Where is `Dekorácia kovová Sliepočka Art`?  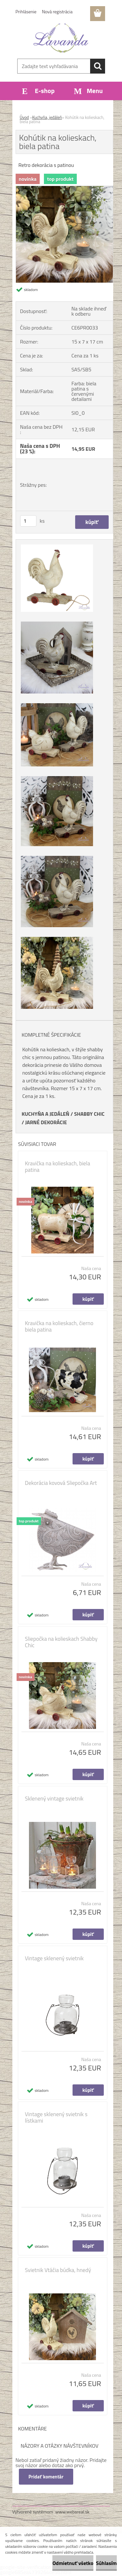
Dekorácia kovová Sliepočka Art is located at coordinates (61, 1483).